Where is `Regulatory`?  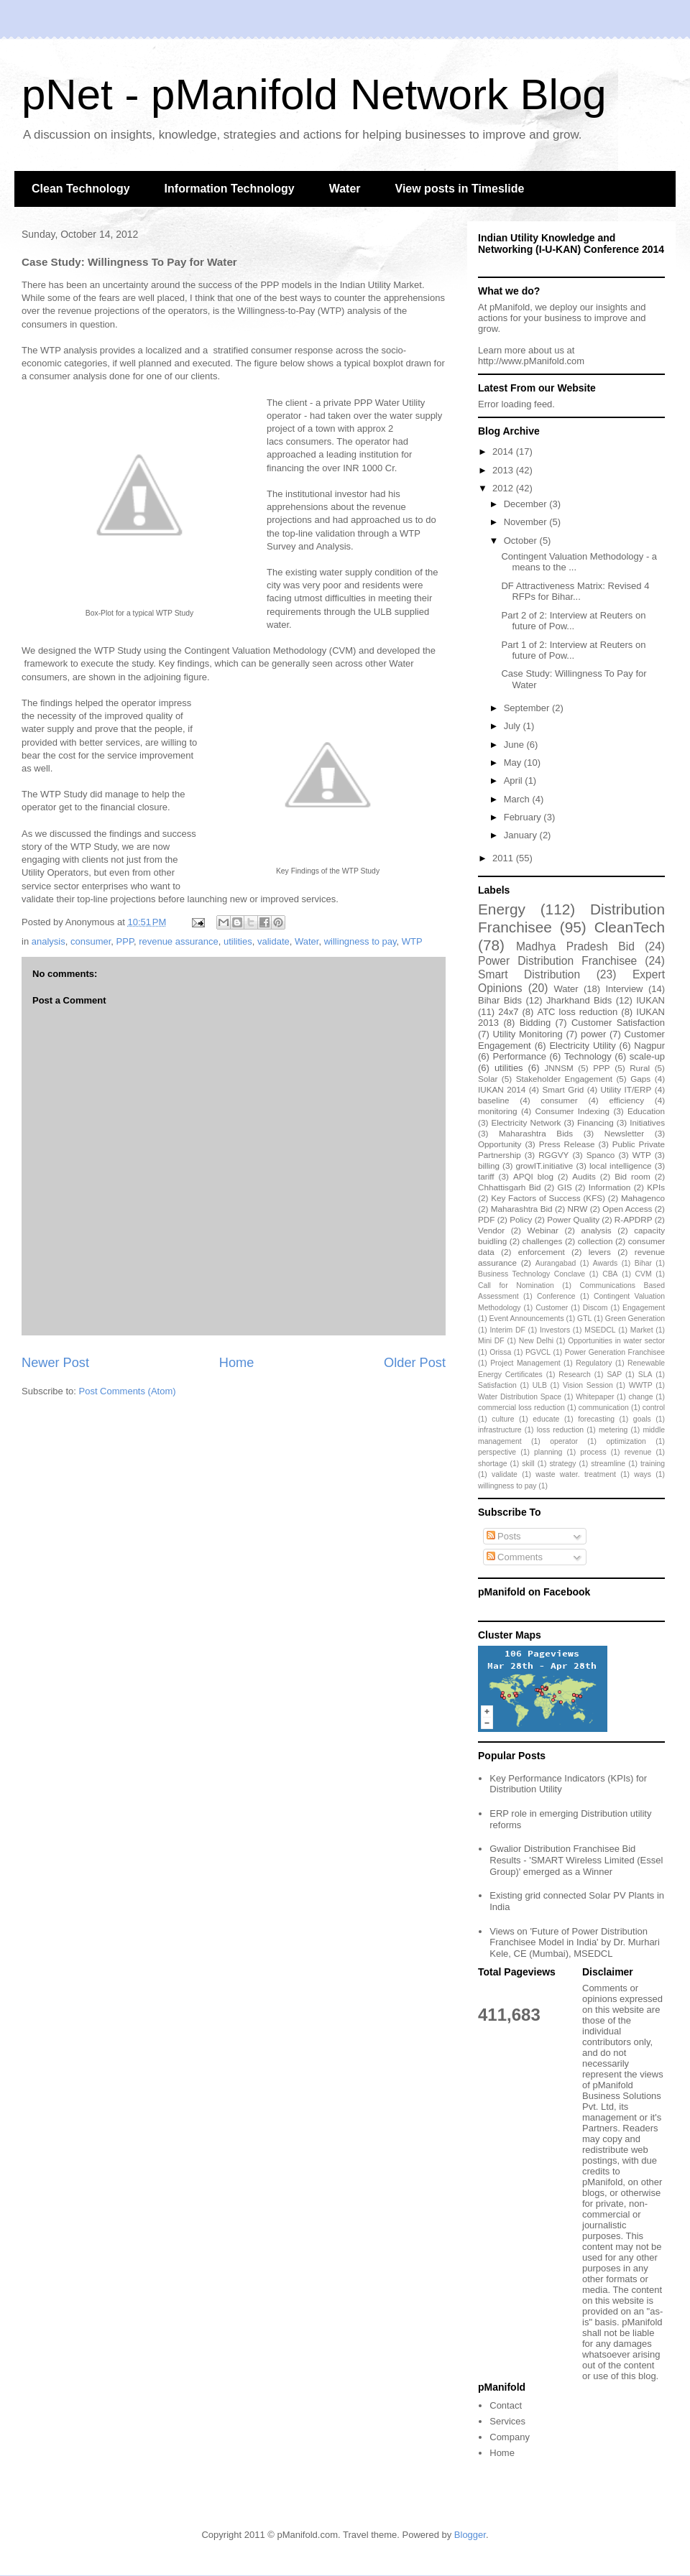
Regulatory is located at coordinates (594, 1363).